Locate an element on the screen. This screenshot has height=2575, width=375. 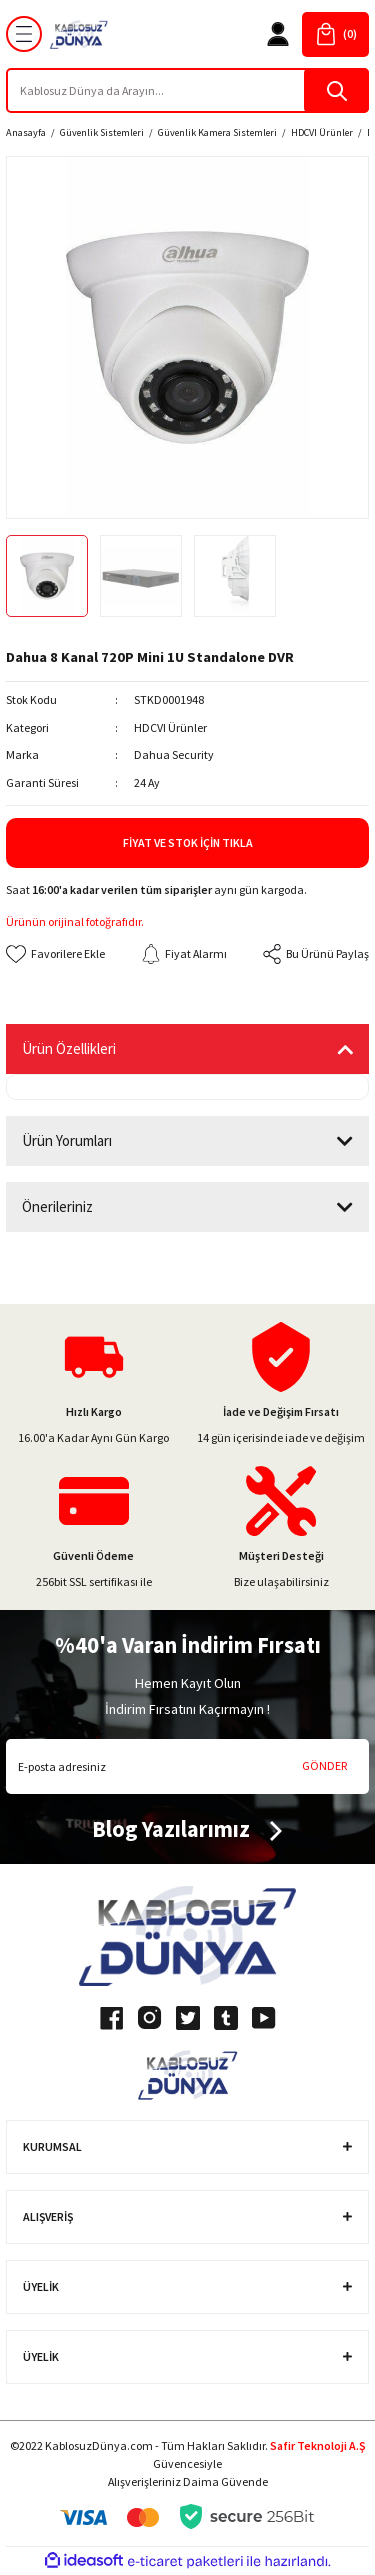
Önerileriniz is located at coordinates (57, 1206).